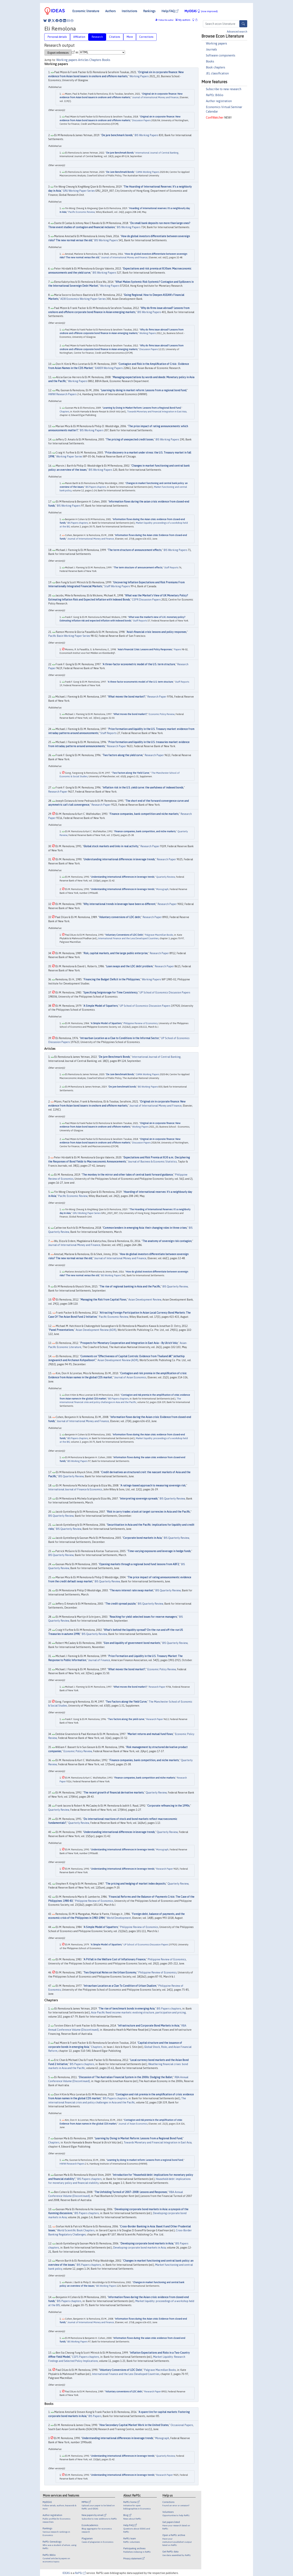 This screenshot has height=2576, width=293. What do you see at coordinates (114, 1792) in the screenshot?
I see `The recent growth of financial derivative markets` at bounding box center [114, 1792].